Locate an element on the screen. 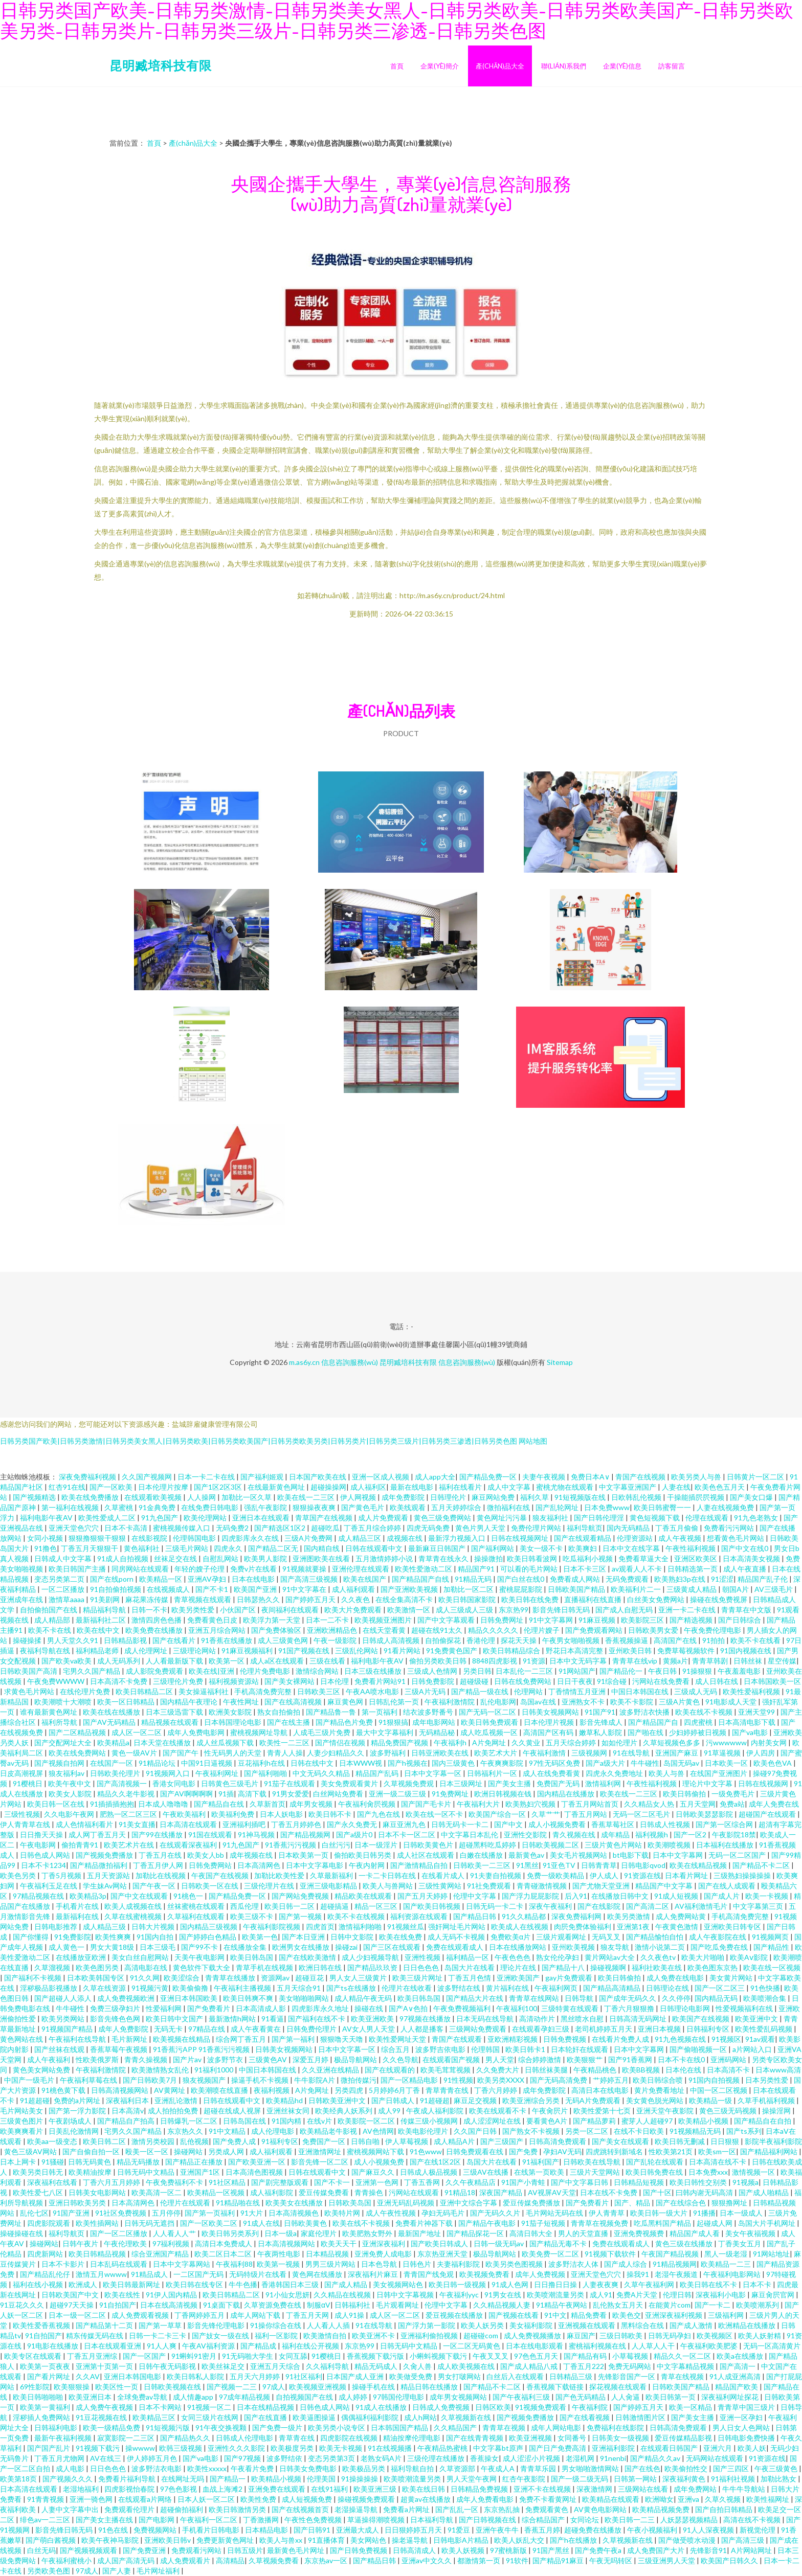  欧美亚洲不卡 is located at coordinates (374, 2335).